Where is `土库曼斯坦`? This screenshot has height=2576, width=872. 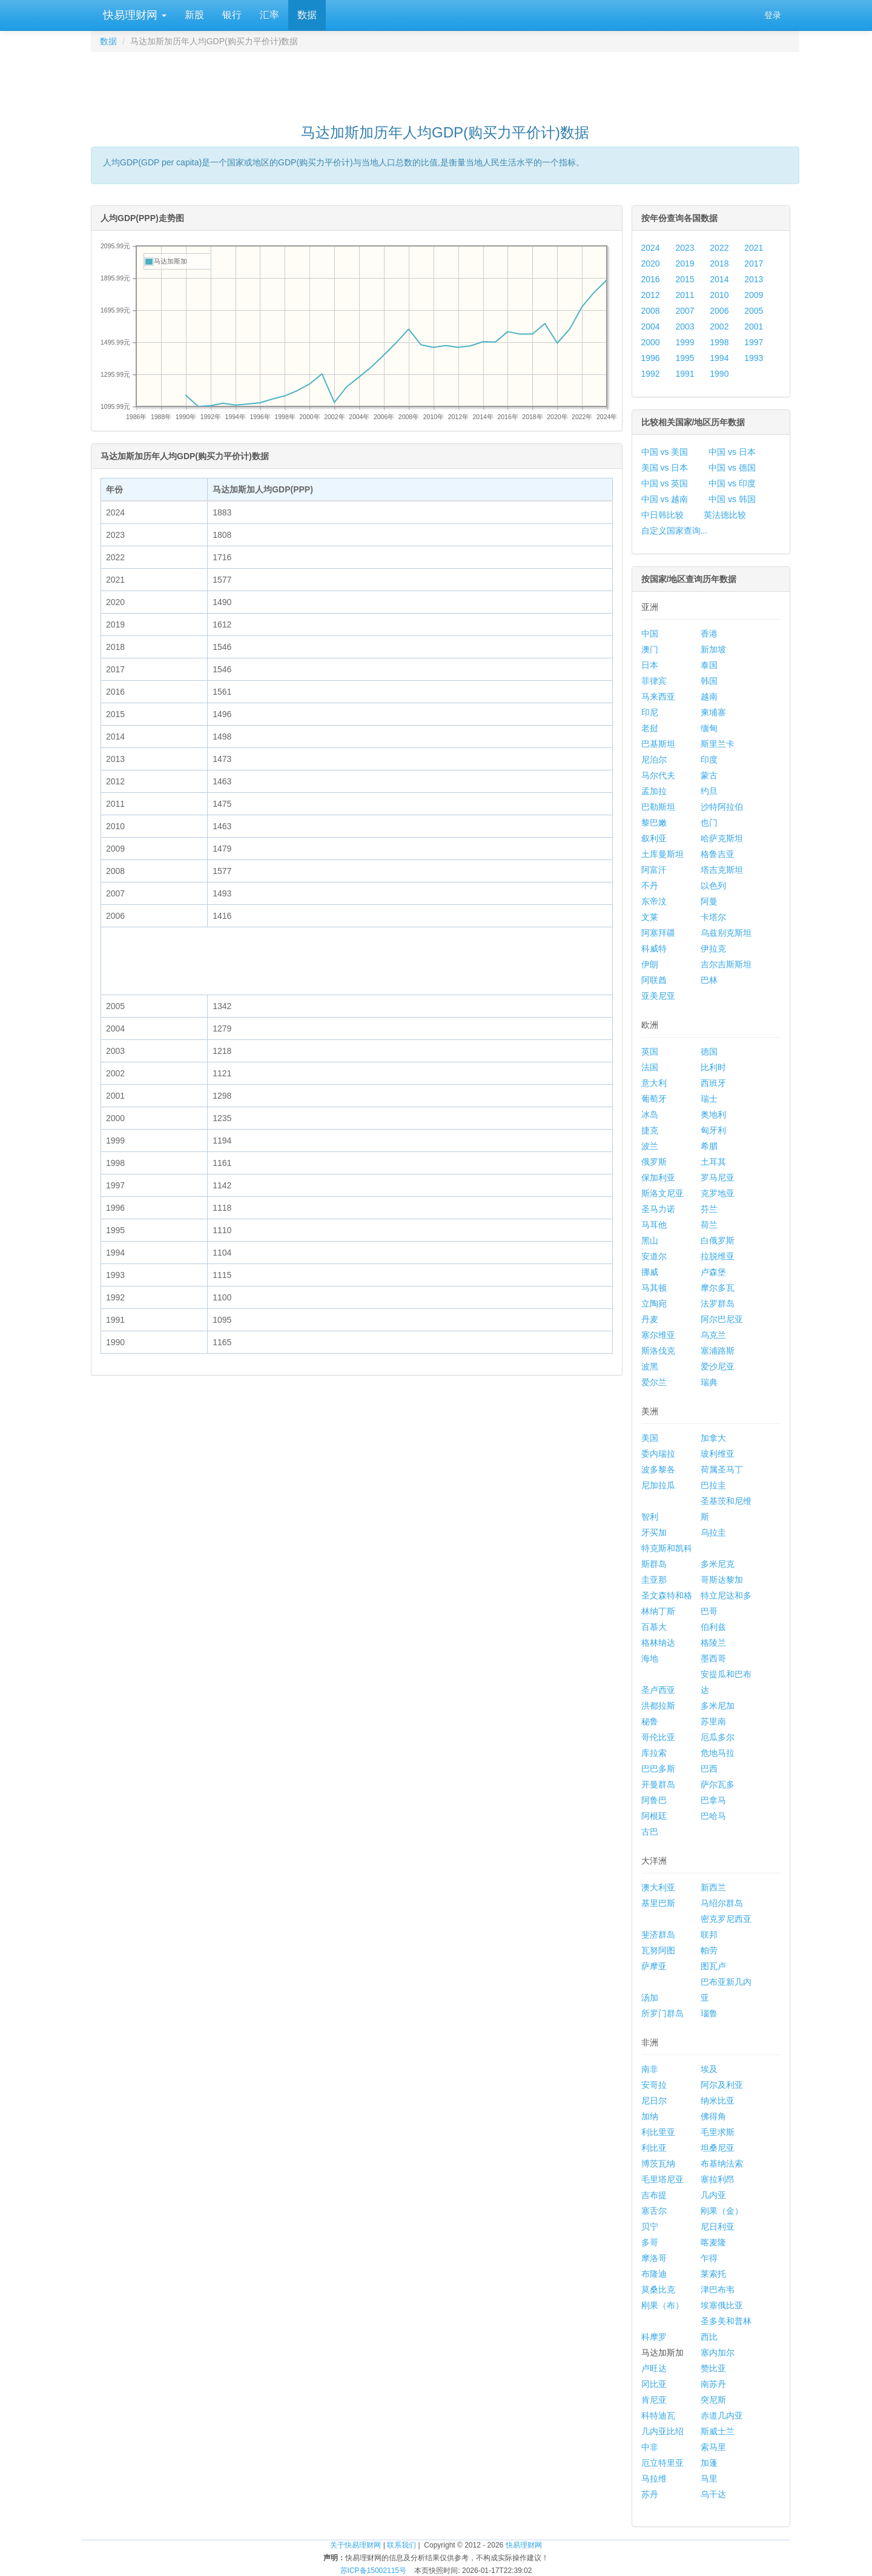
土库曼斯坦 is located at coordinates (662, 854).